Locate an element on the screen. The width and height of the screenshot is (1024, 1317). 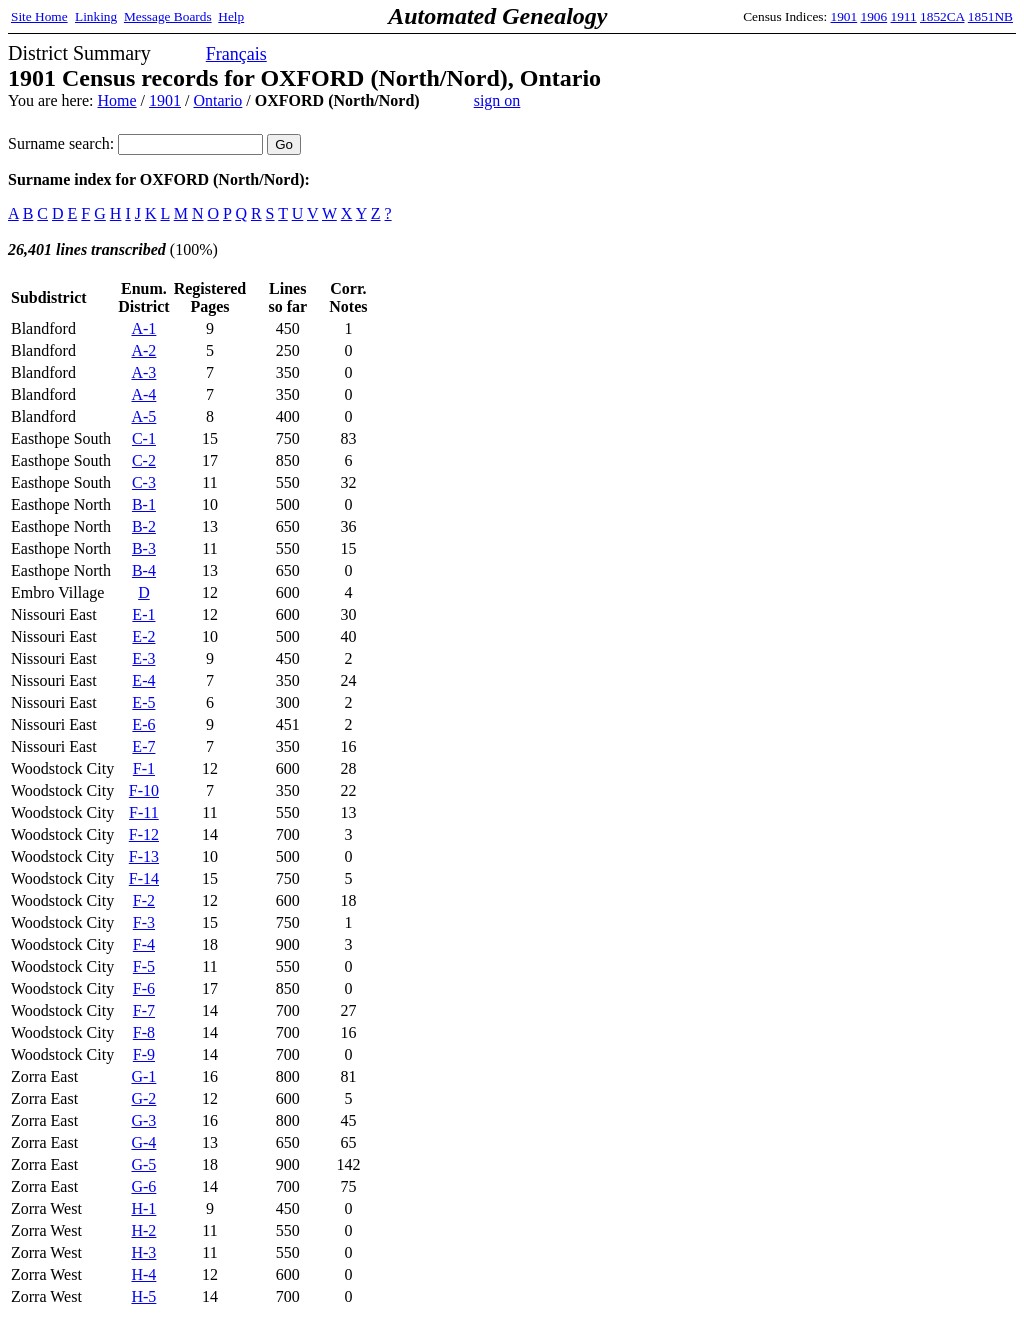
E-6 is located at coordinates (143, 724).